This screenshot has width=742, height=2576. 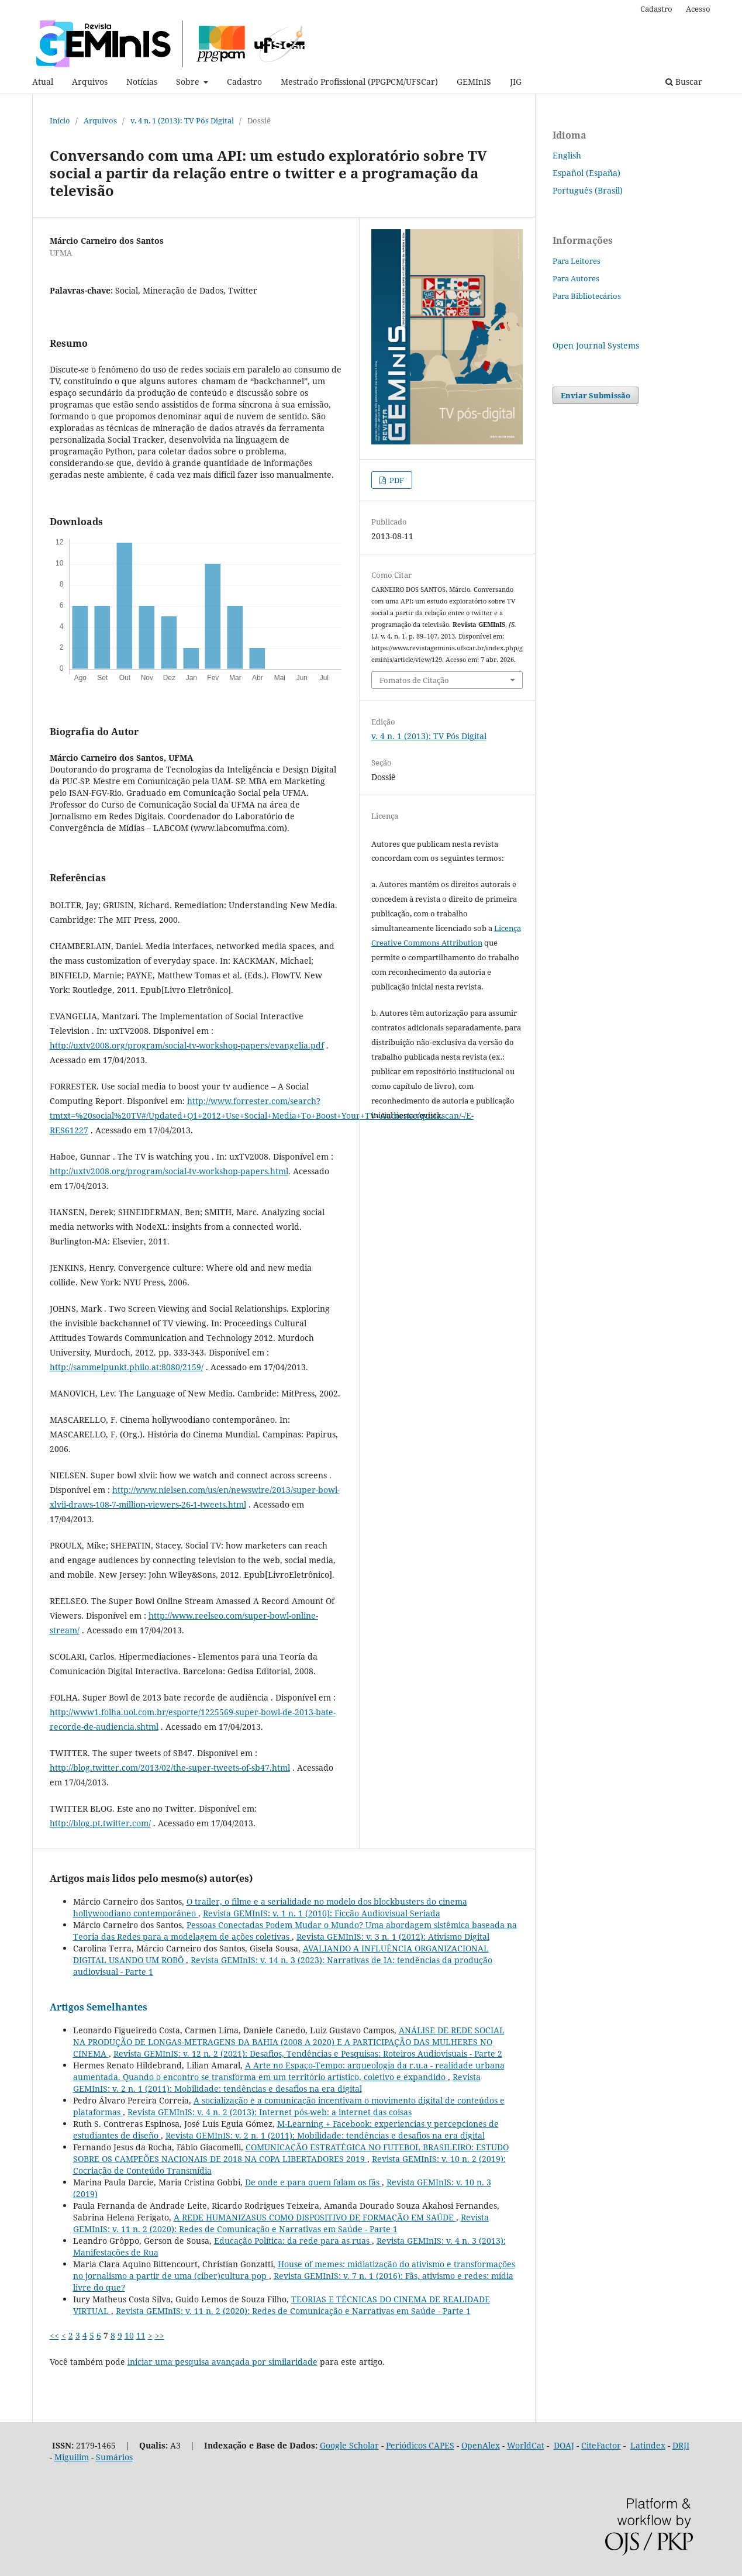 What do you see at coordinates (683, 81) in the screenshot?
I see `Buscar` at bounding box center [683, 81].